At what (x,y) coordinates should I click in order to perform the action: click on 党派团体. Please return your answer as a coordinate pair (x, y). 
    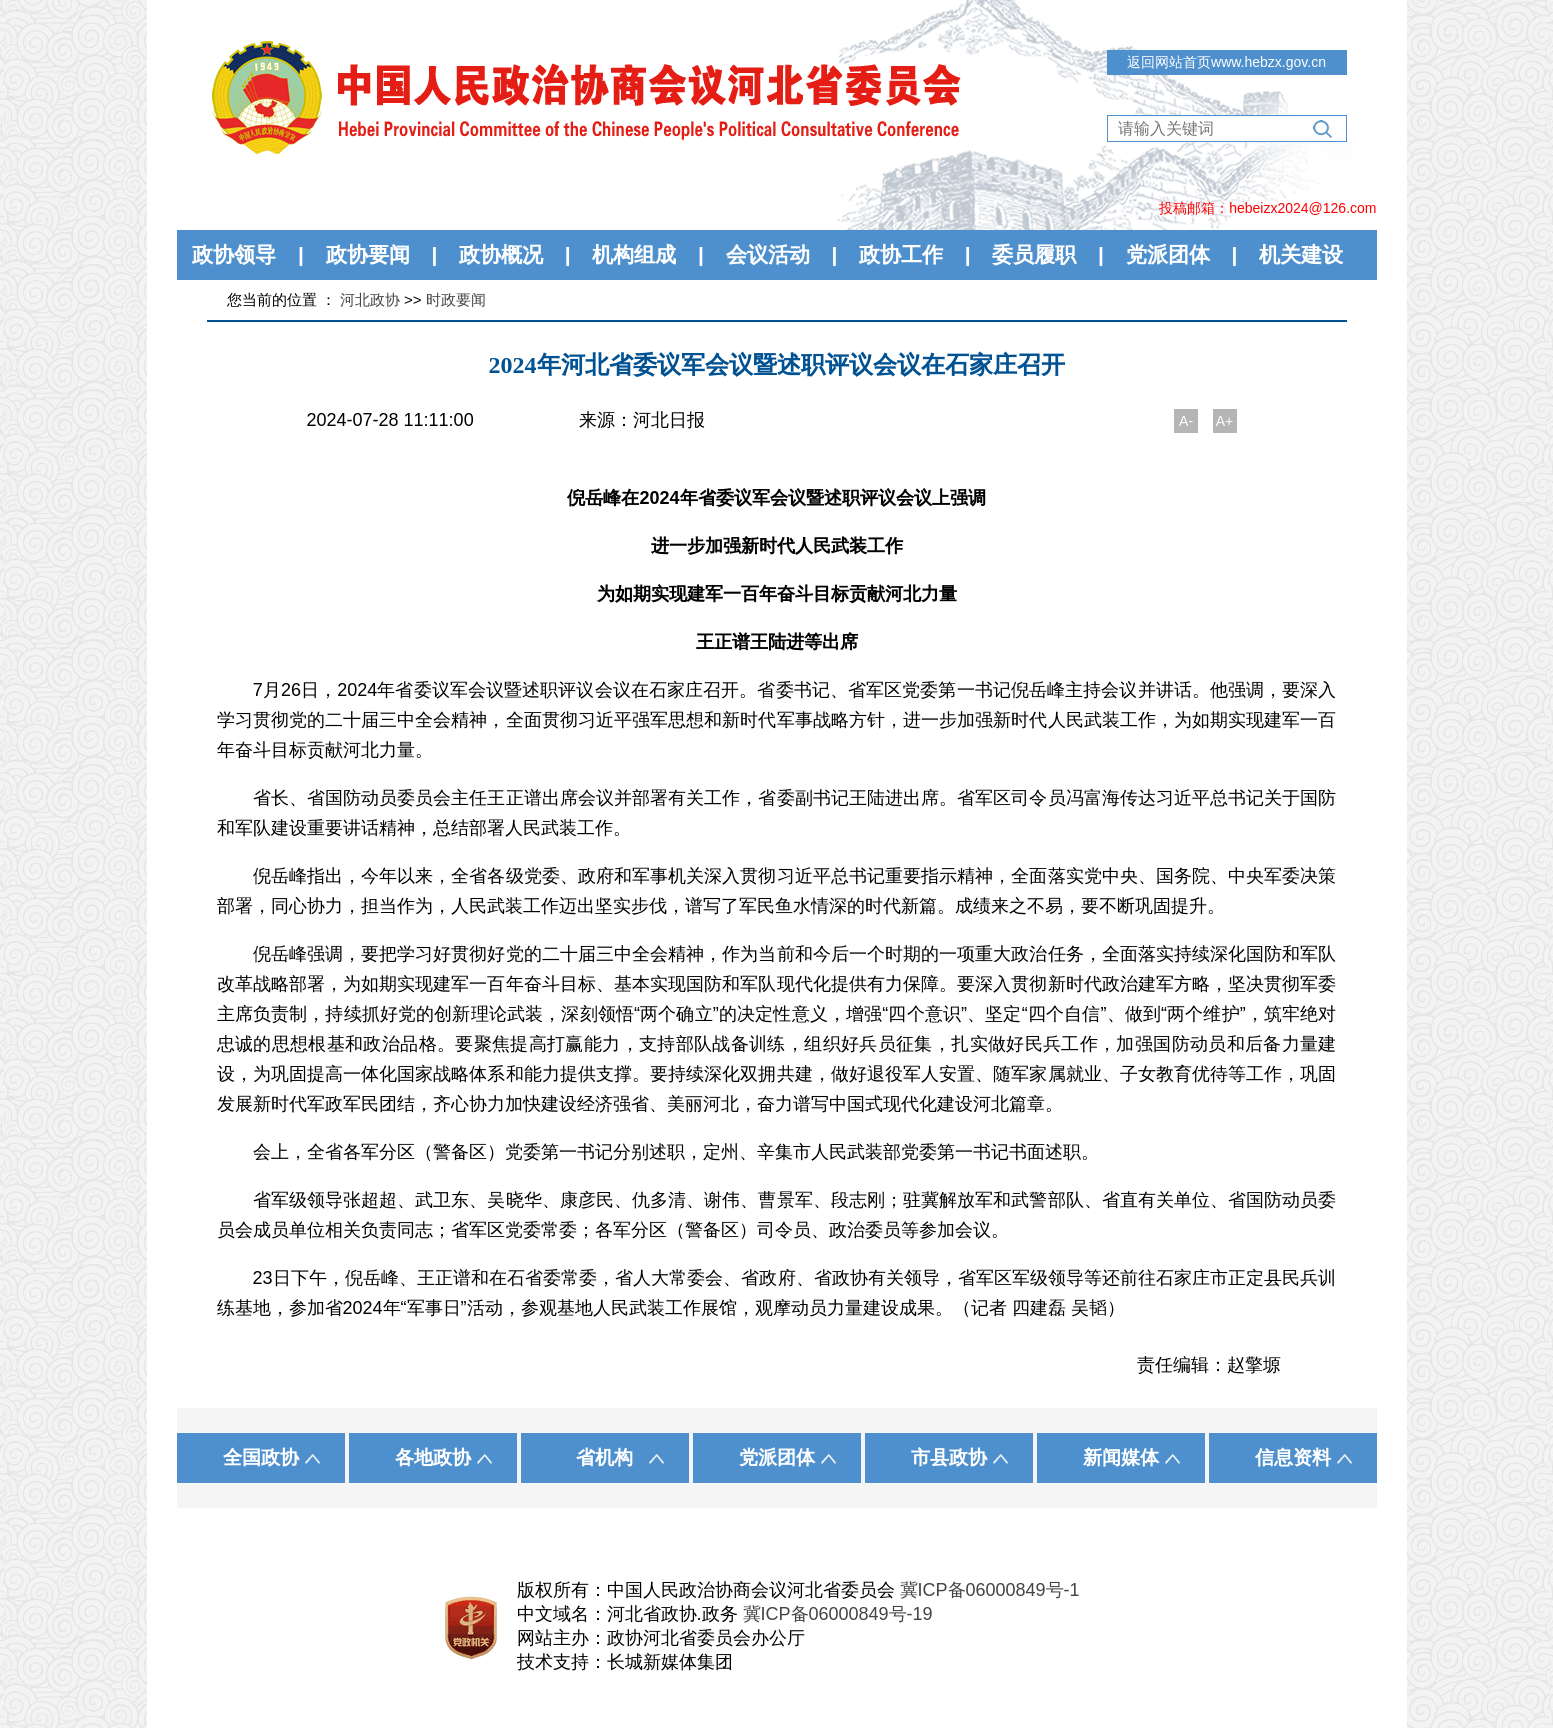
    Looking at the image, I should click on (1168, 254).